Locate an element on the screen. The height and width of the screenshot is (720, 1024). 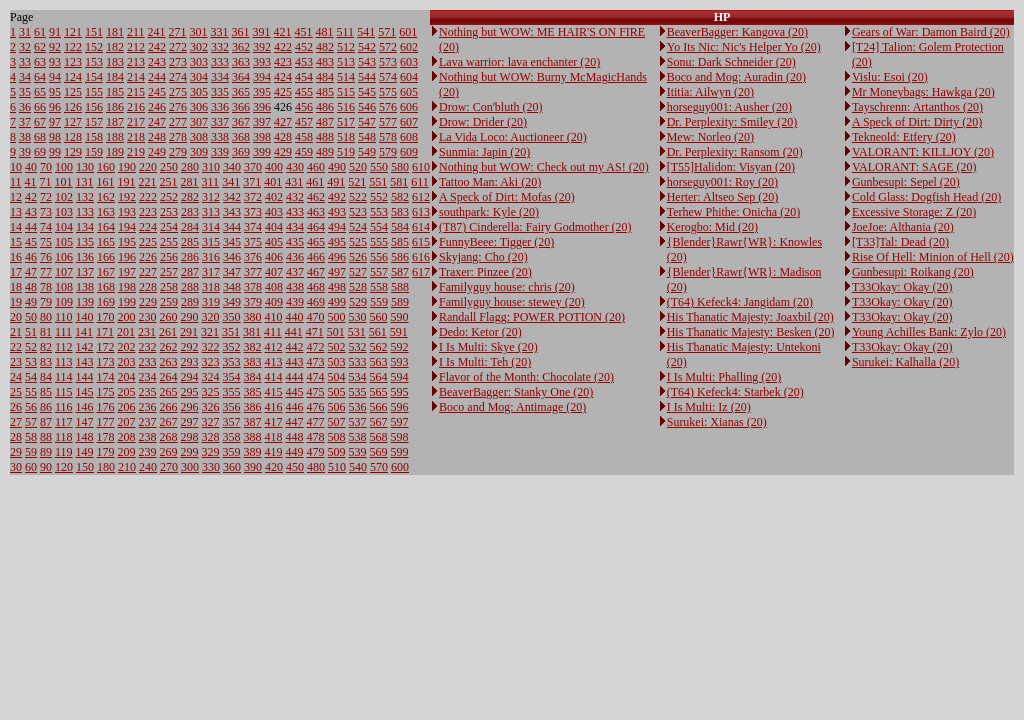
VALORANT: SAGE (20) is located at coordinates (914, 167).